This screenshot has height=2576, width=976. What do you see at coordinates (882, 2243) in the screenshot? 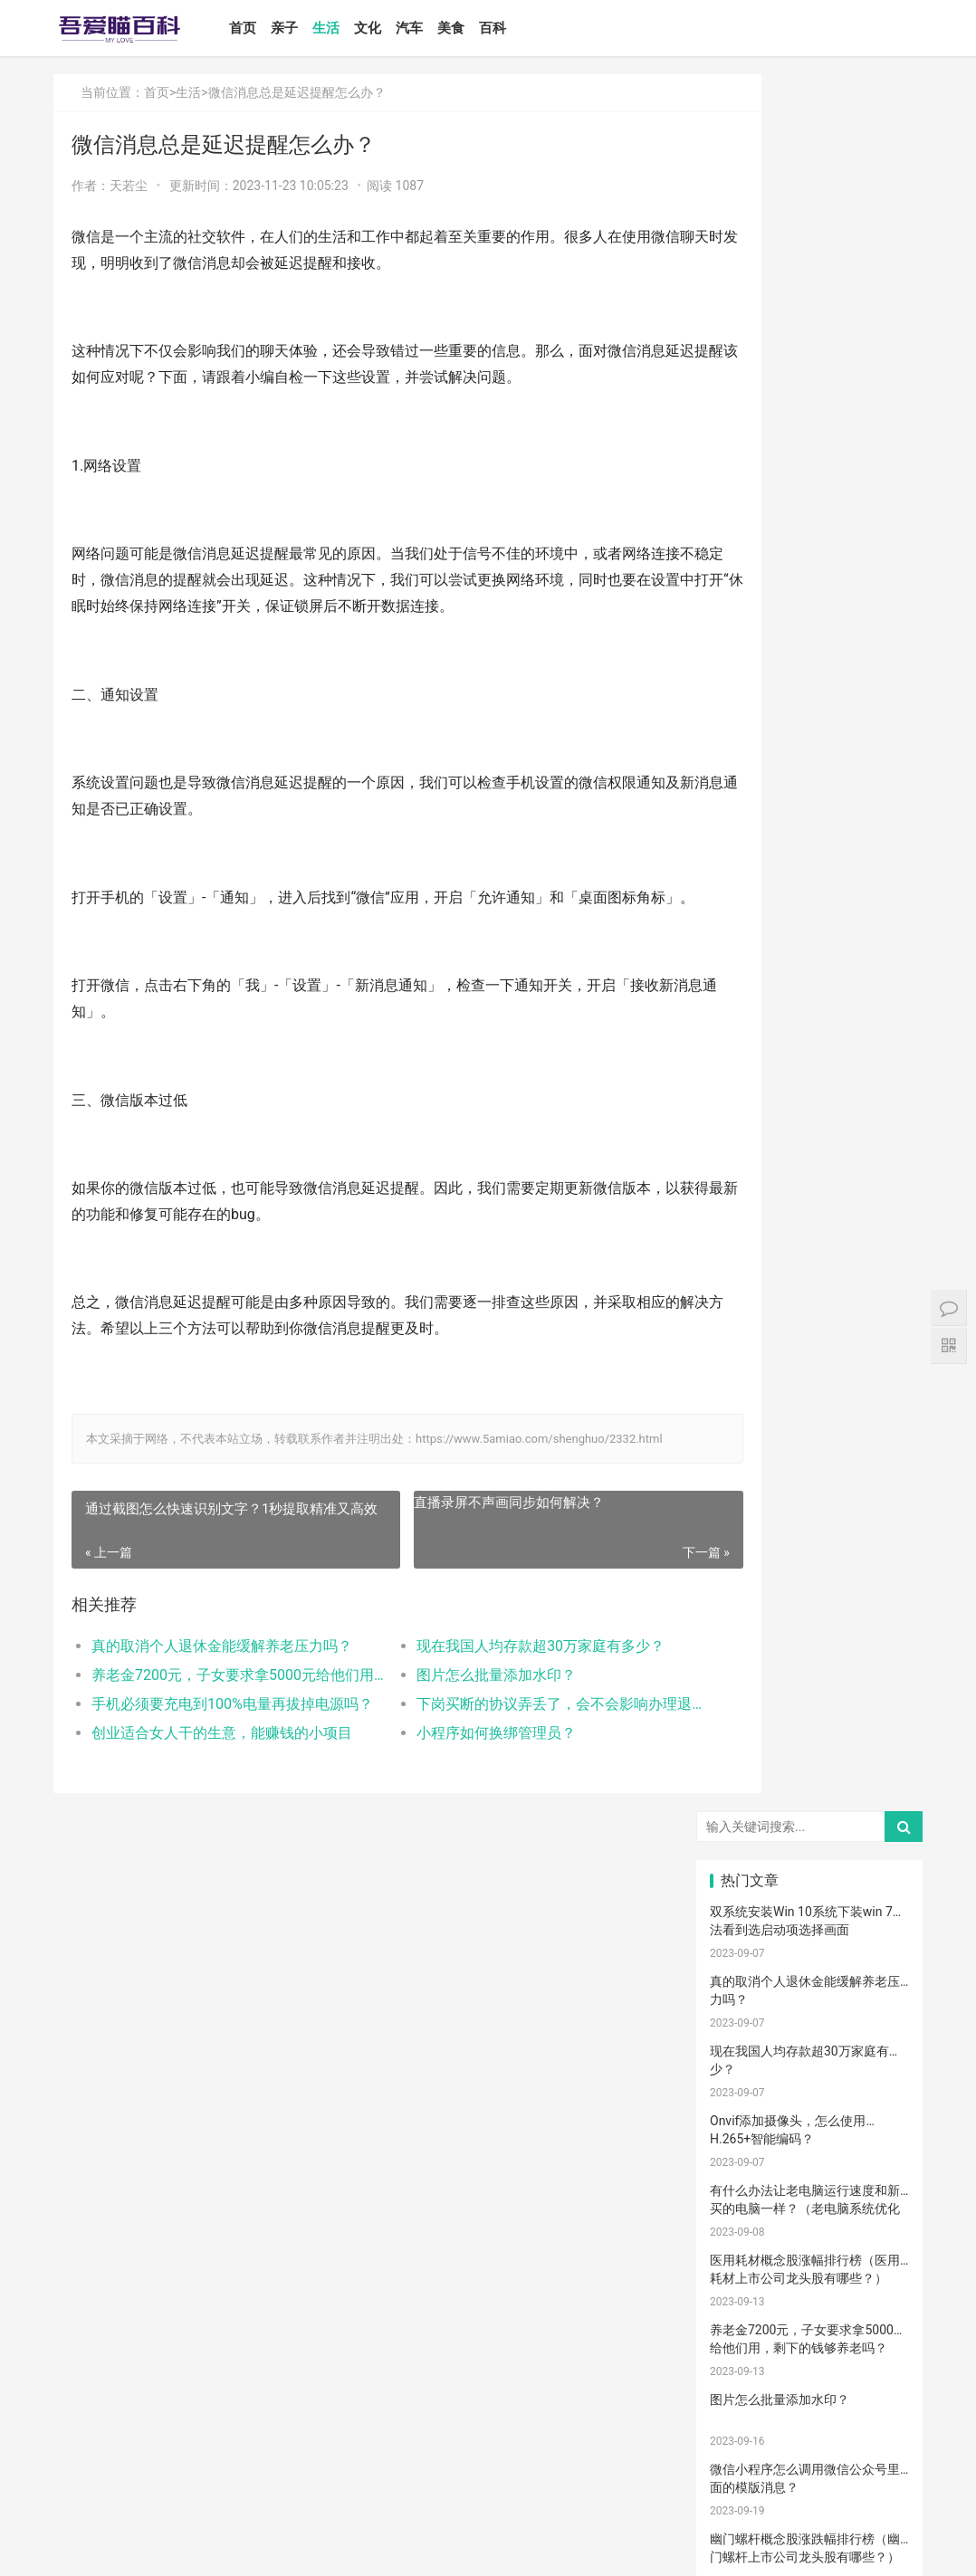
I see `宝宝拉肚子` at bounding box center [882, 2243].